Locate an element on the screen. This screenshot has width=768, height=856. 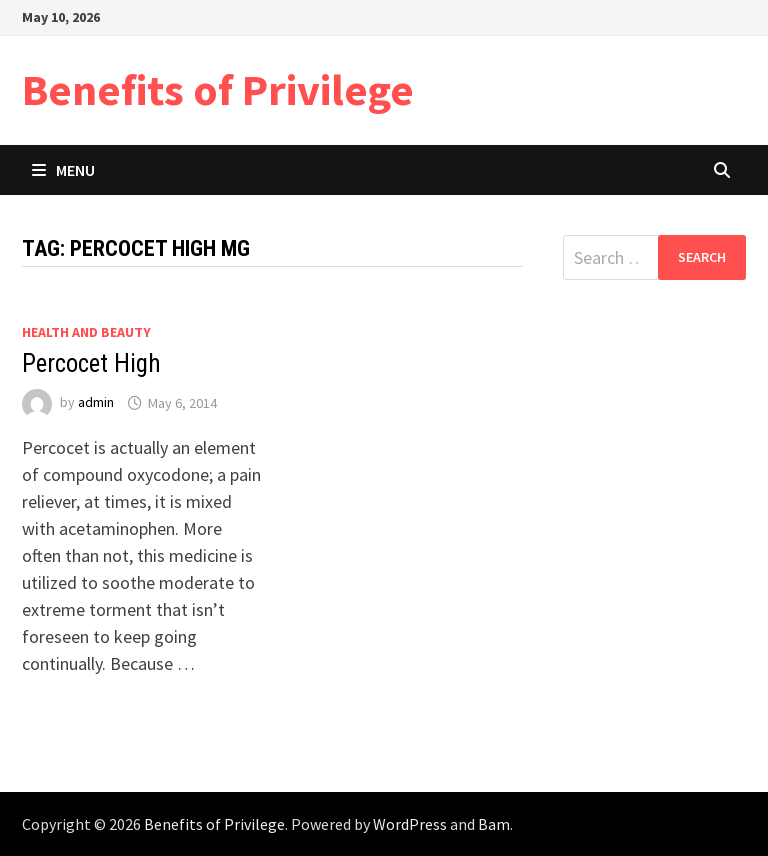
admin is located at coordinates (96, 403).